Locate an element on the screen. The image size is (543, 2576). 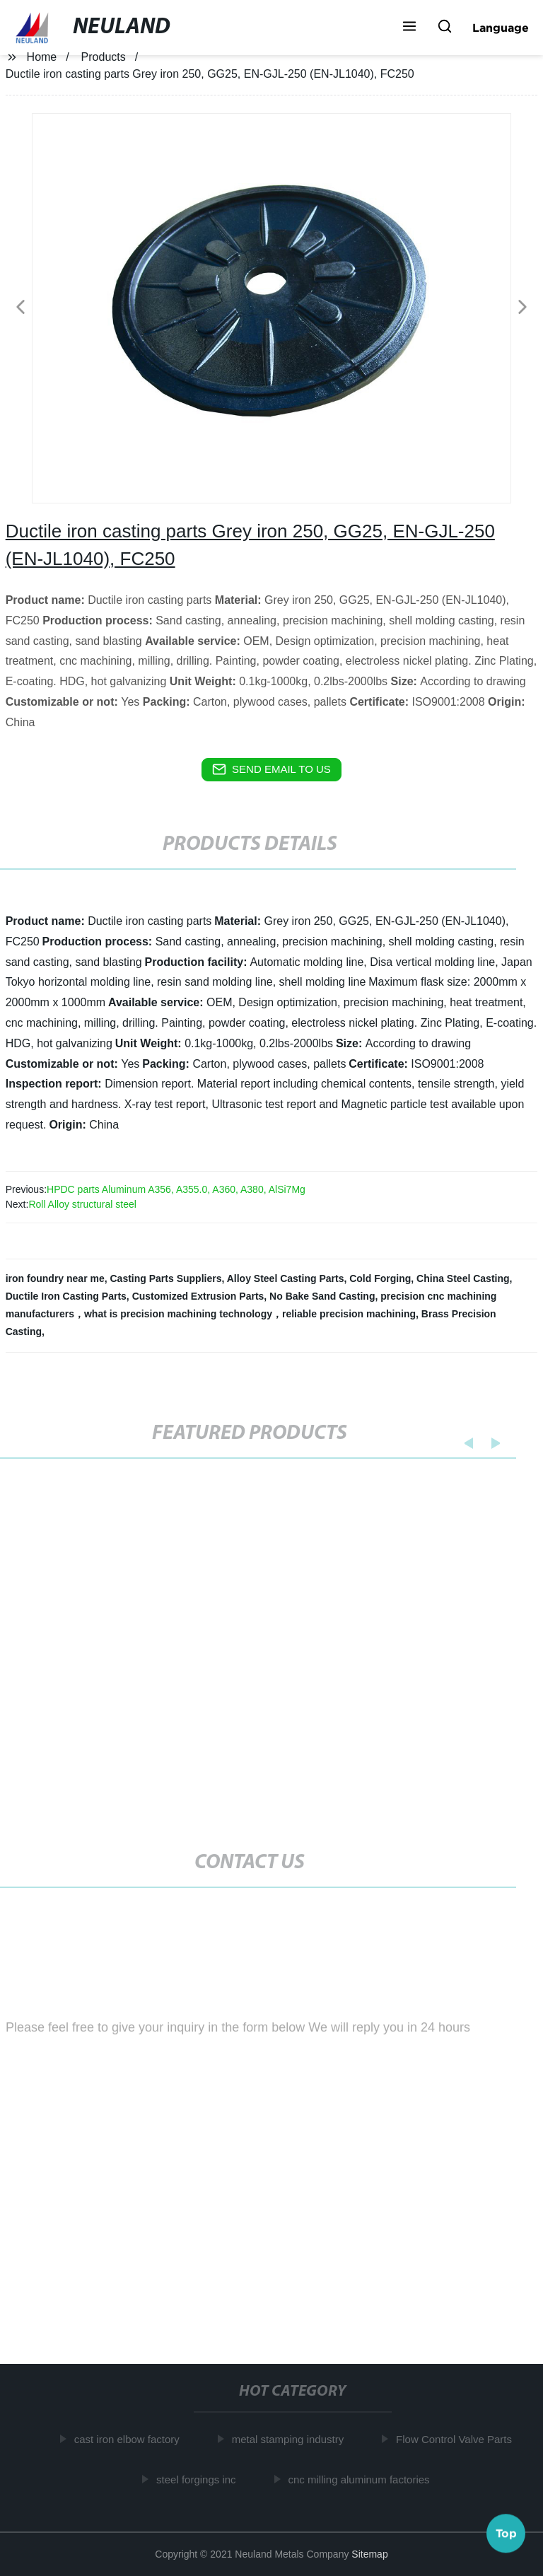
iron foundry near me is located at coordinates (55, 1278).